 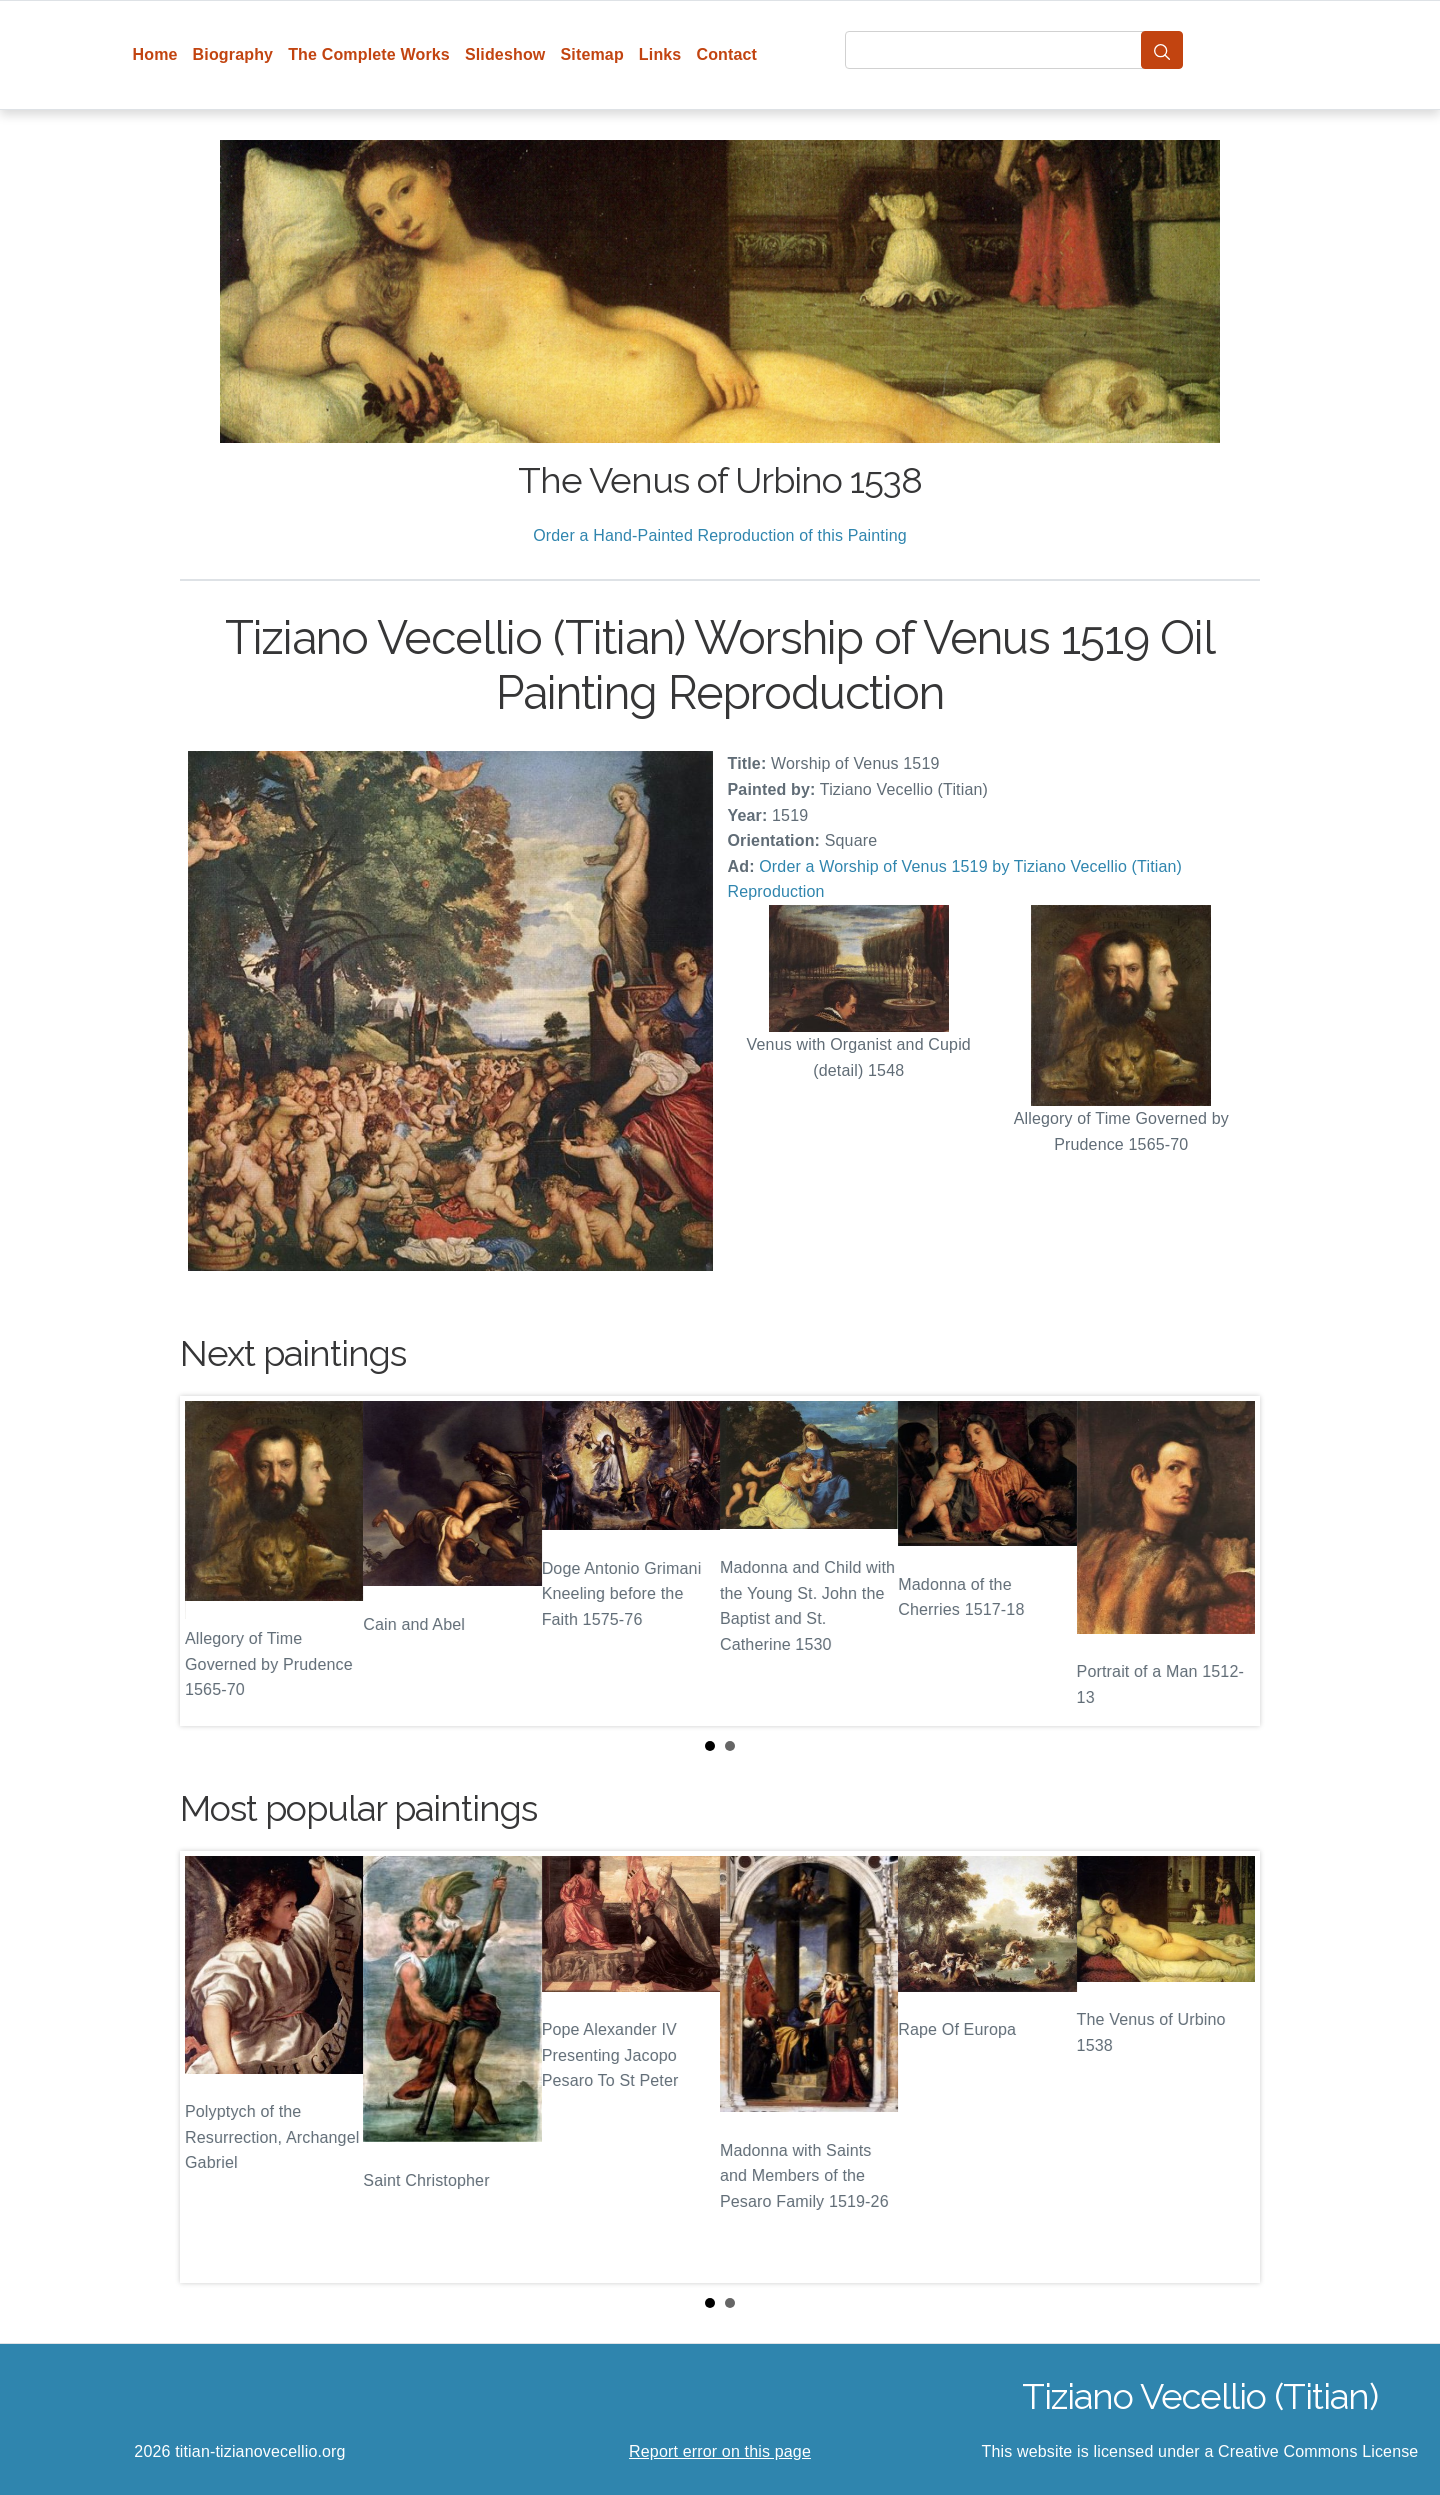 What do you see at coordinates (660, 54) in the screenshot?
I see `Links` at bounding box center [660, 54].